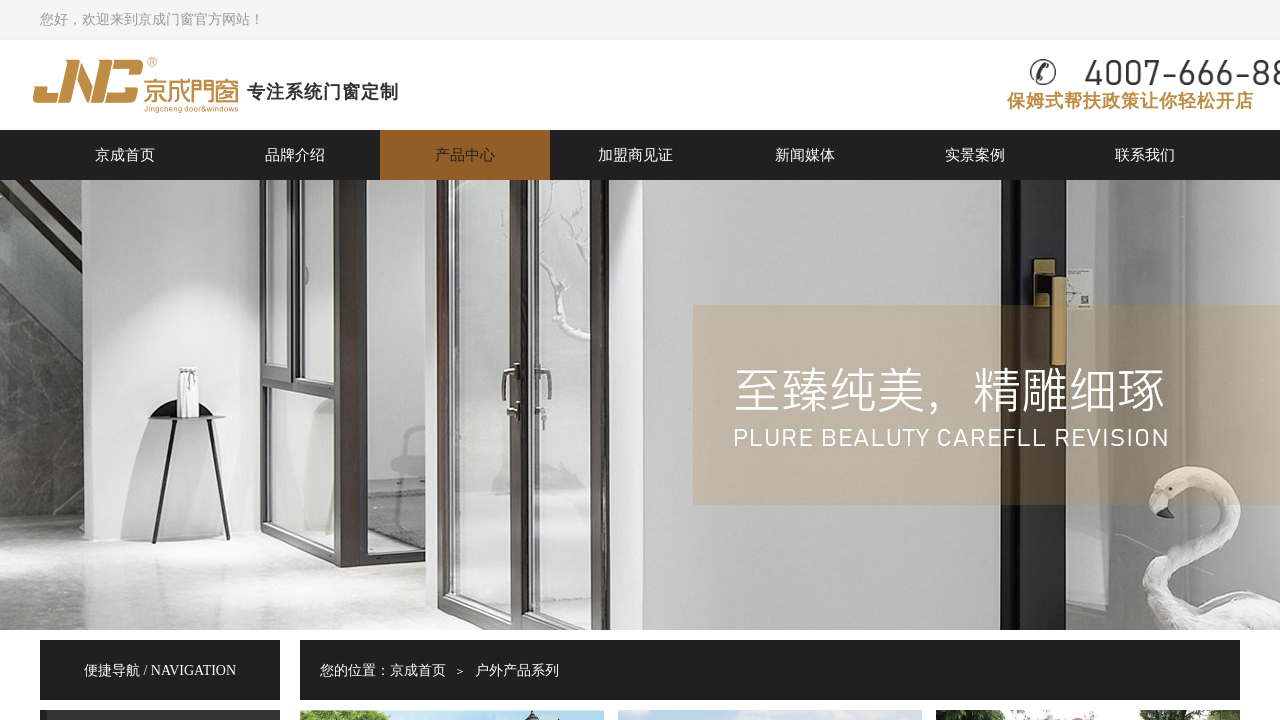 The width and height of the screenshot is (1280, 720). I want to click on 品牌介绍, so click(295, 154).